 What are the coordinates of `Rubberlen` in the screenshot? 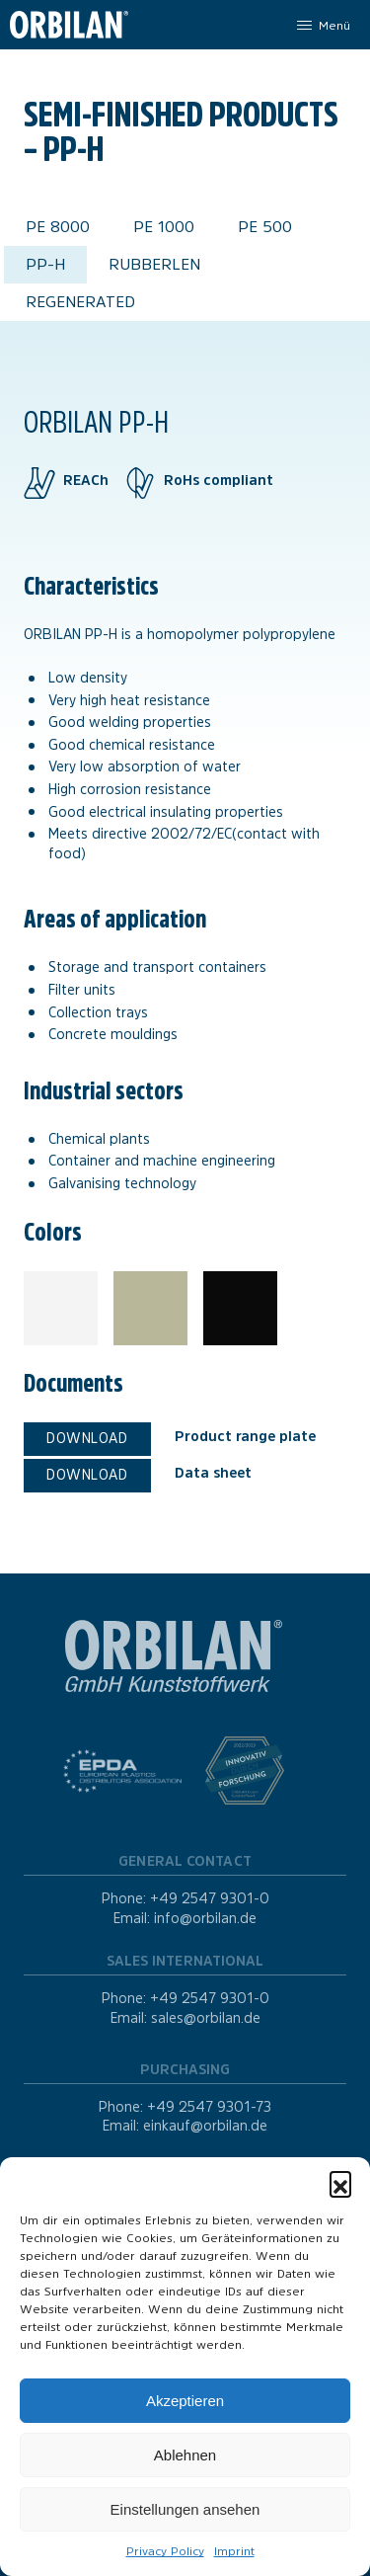 It's located at (154, 264).